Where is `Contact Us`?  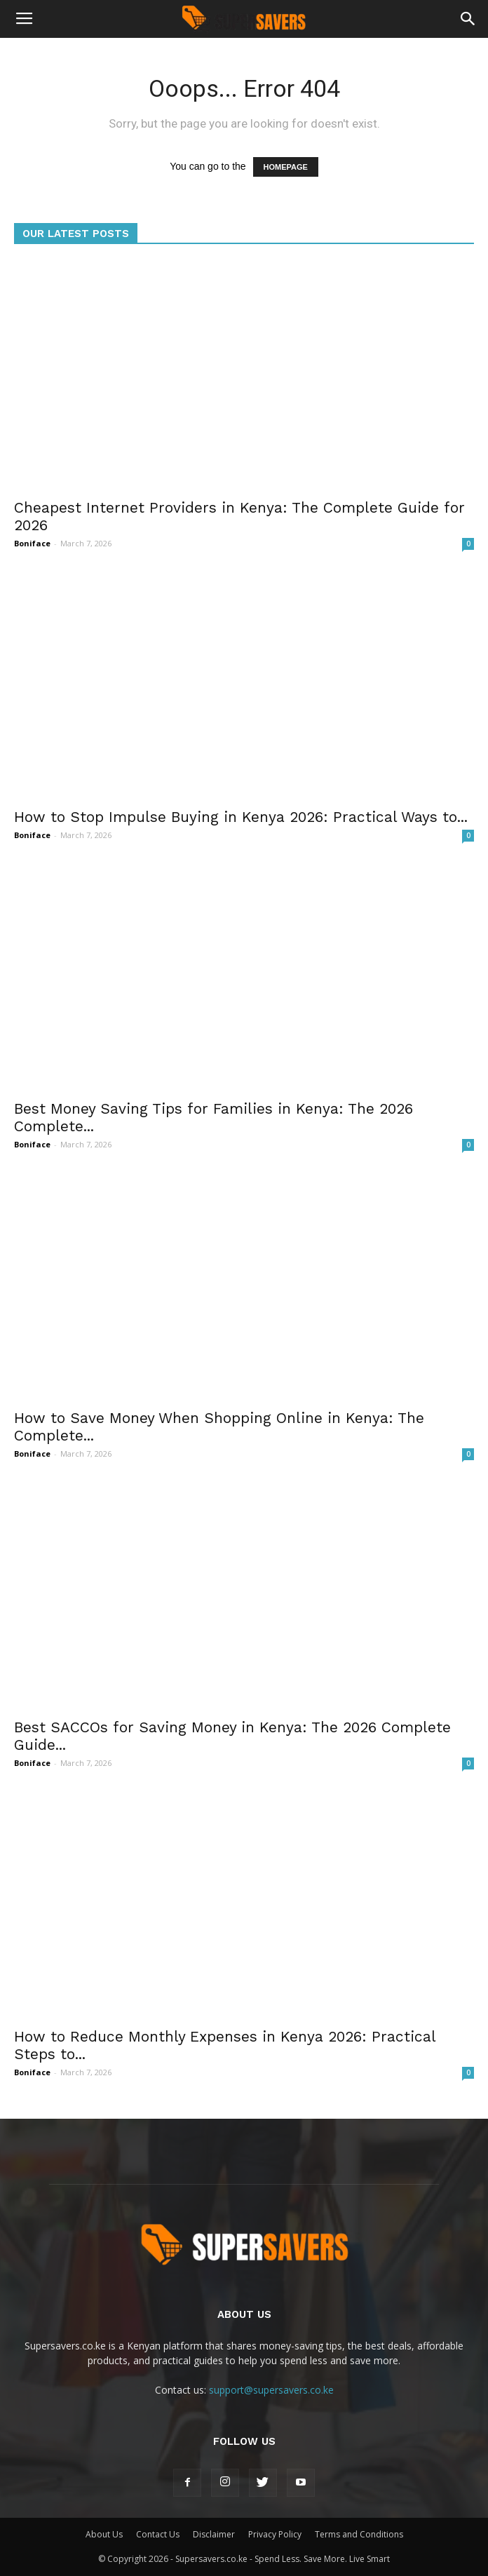 Contact Us is located at coordinates (157, 2534).